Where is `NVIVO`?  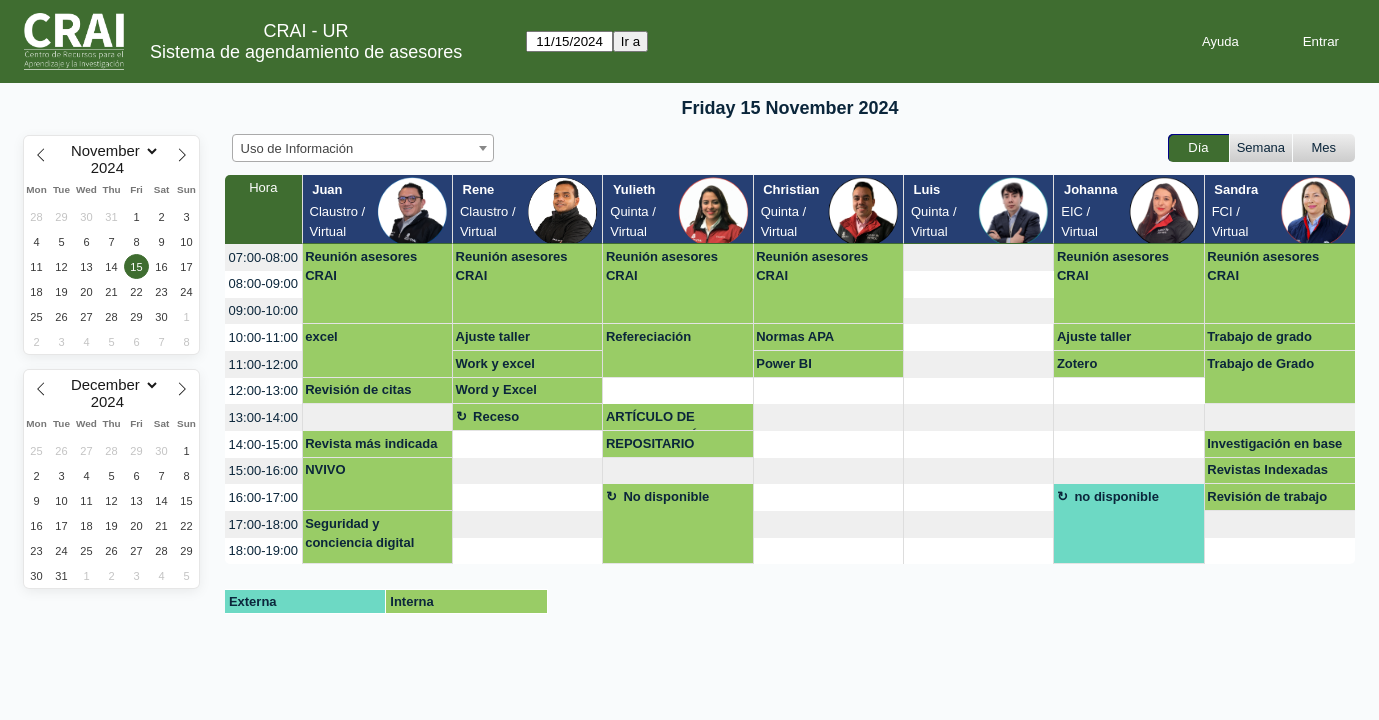 NVIVO is located at coordinates (325, 469).